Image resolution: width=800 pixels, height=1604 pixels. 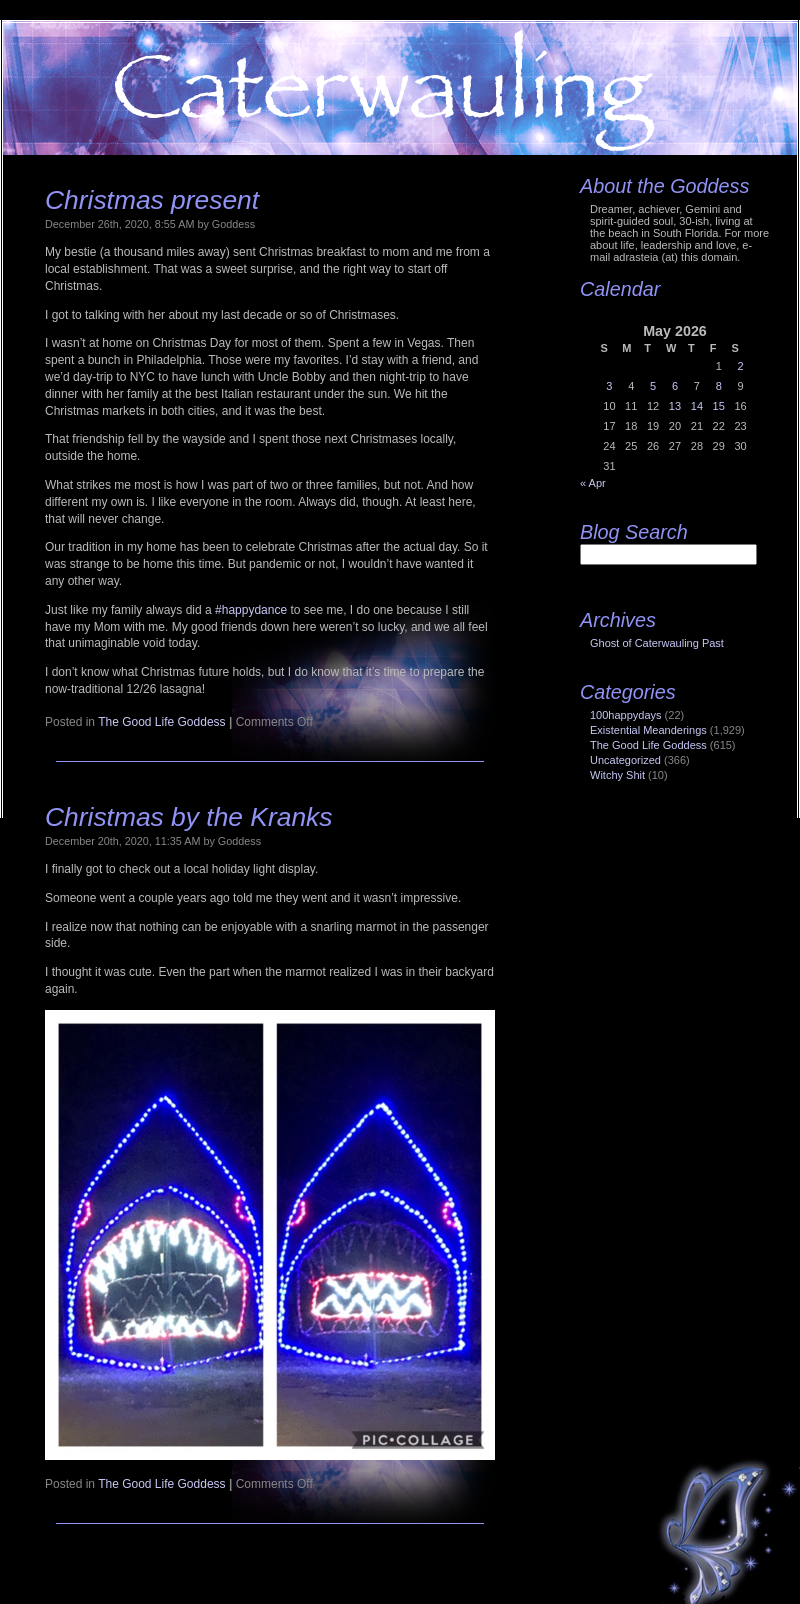 I want to click on 8 [Posts published on May 8, 2026], so click(x=719, y=386).